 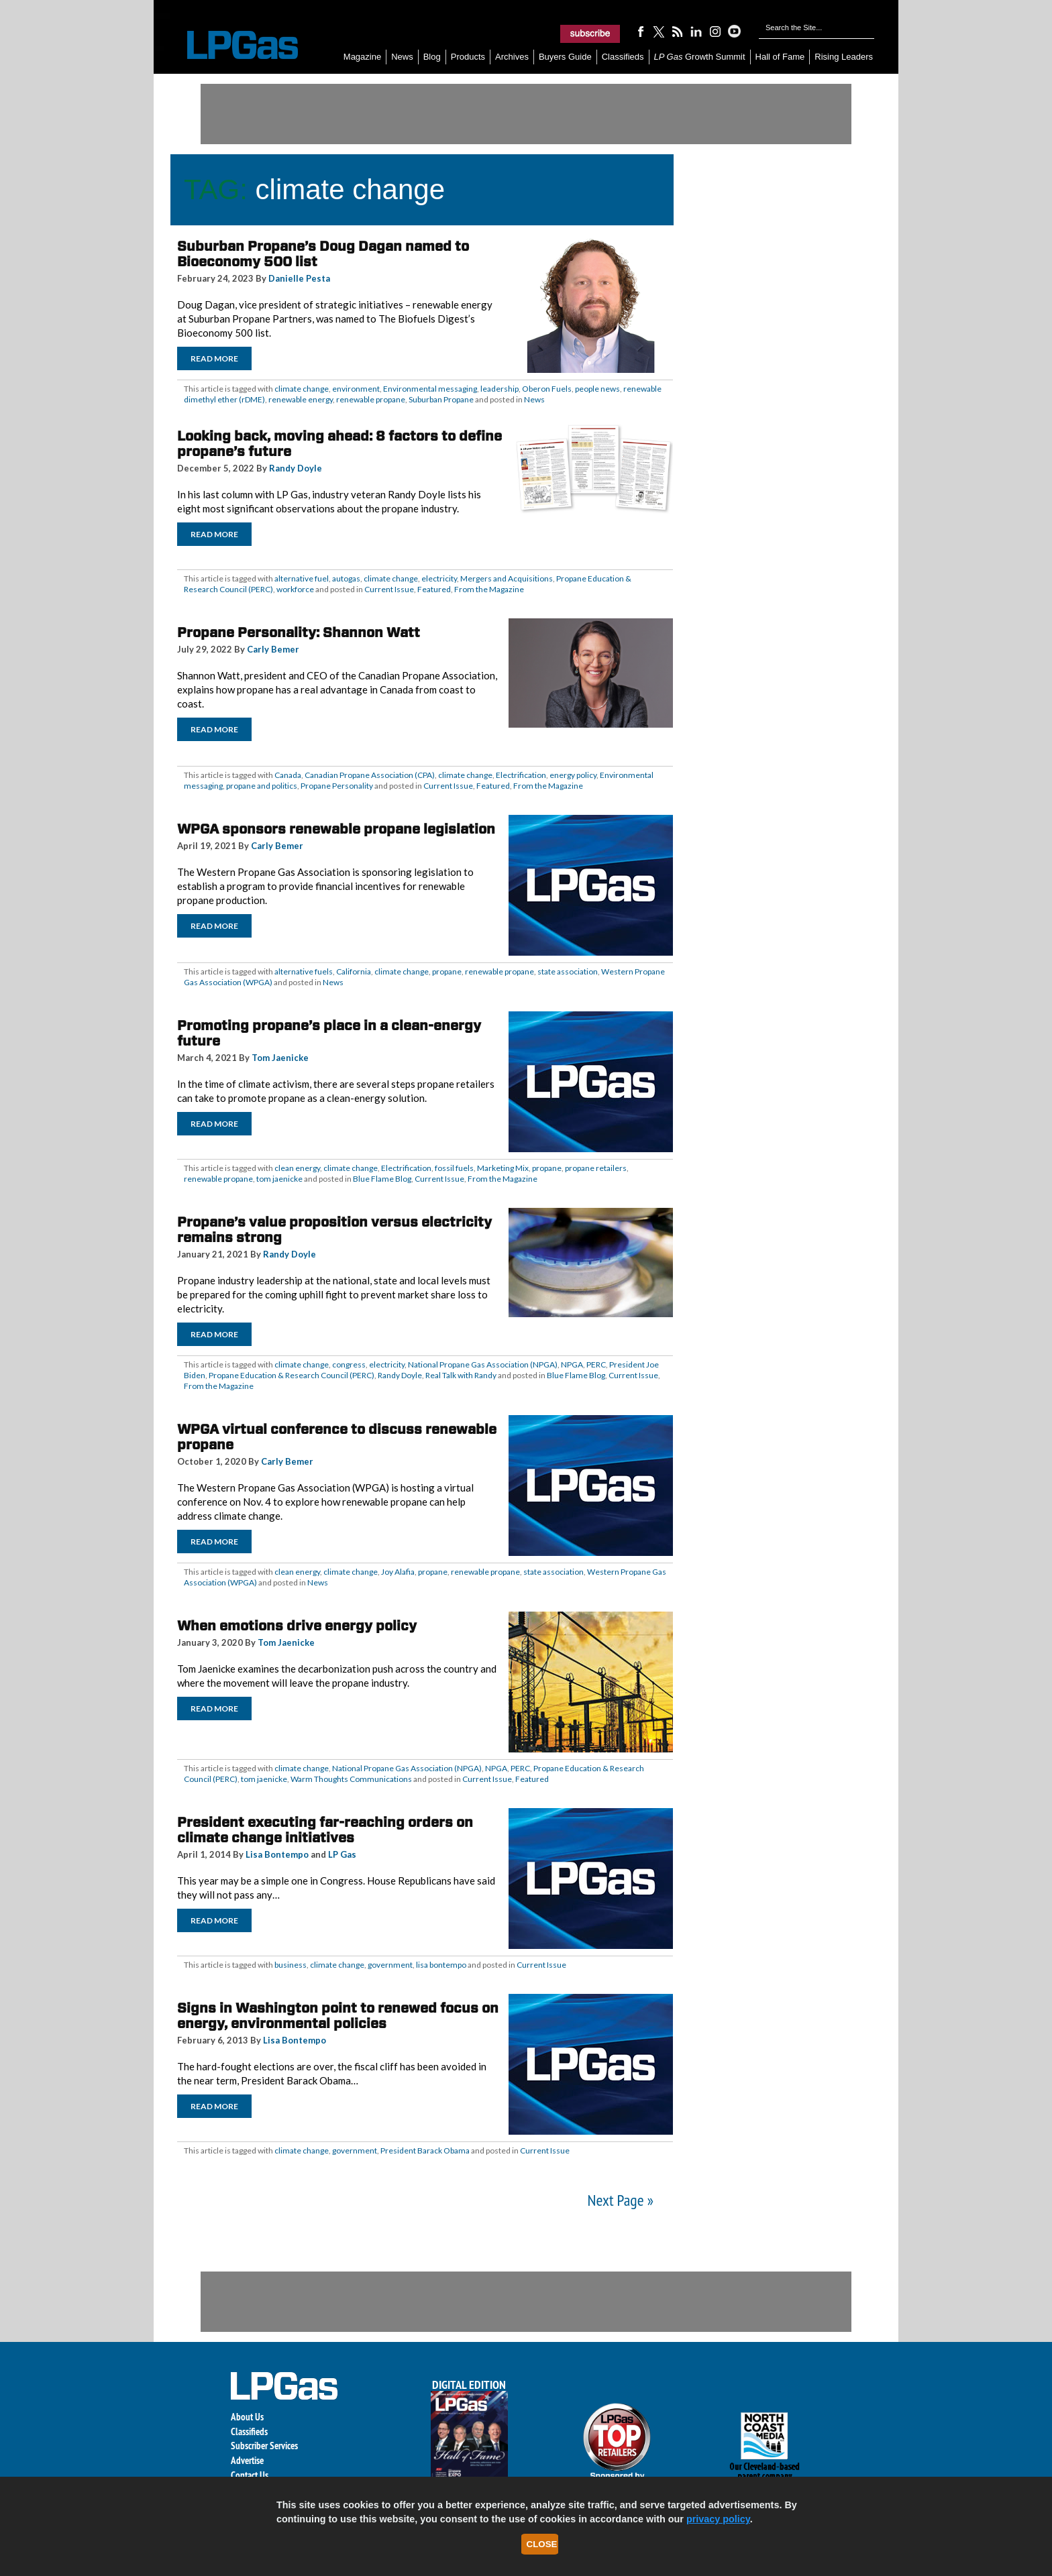 What do you see at coordinates (370, 775) in the screenshot?
I see `Canadian Propane Association (CPA)` at bounding box center [370, 775].